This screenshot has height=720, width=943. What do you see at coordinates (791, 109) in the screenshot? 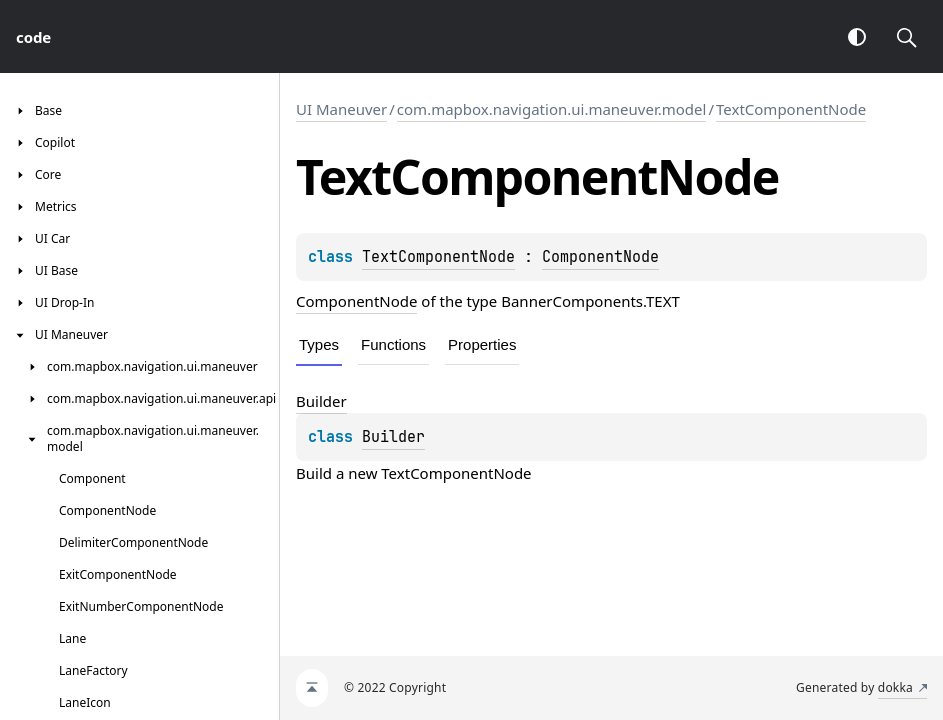
I see `TextComponentNode` at bounding box center [791, 109].